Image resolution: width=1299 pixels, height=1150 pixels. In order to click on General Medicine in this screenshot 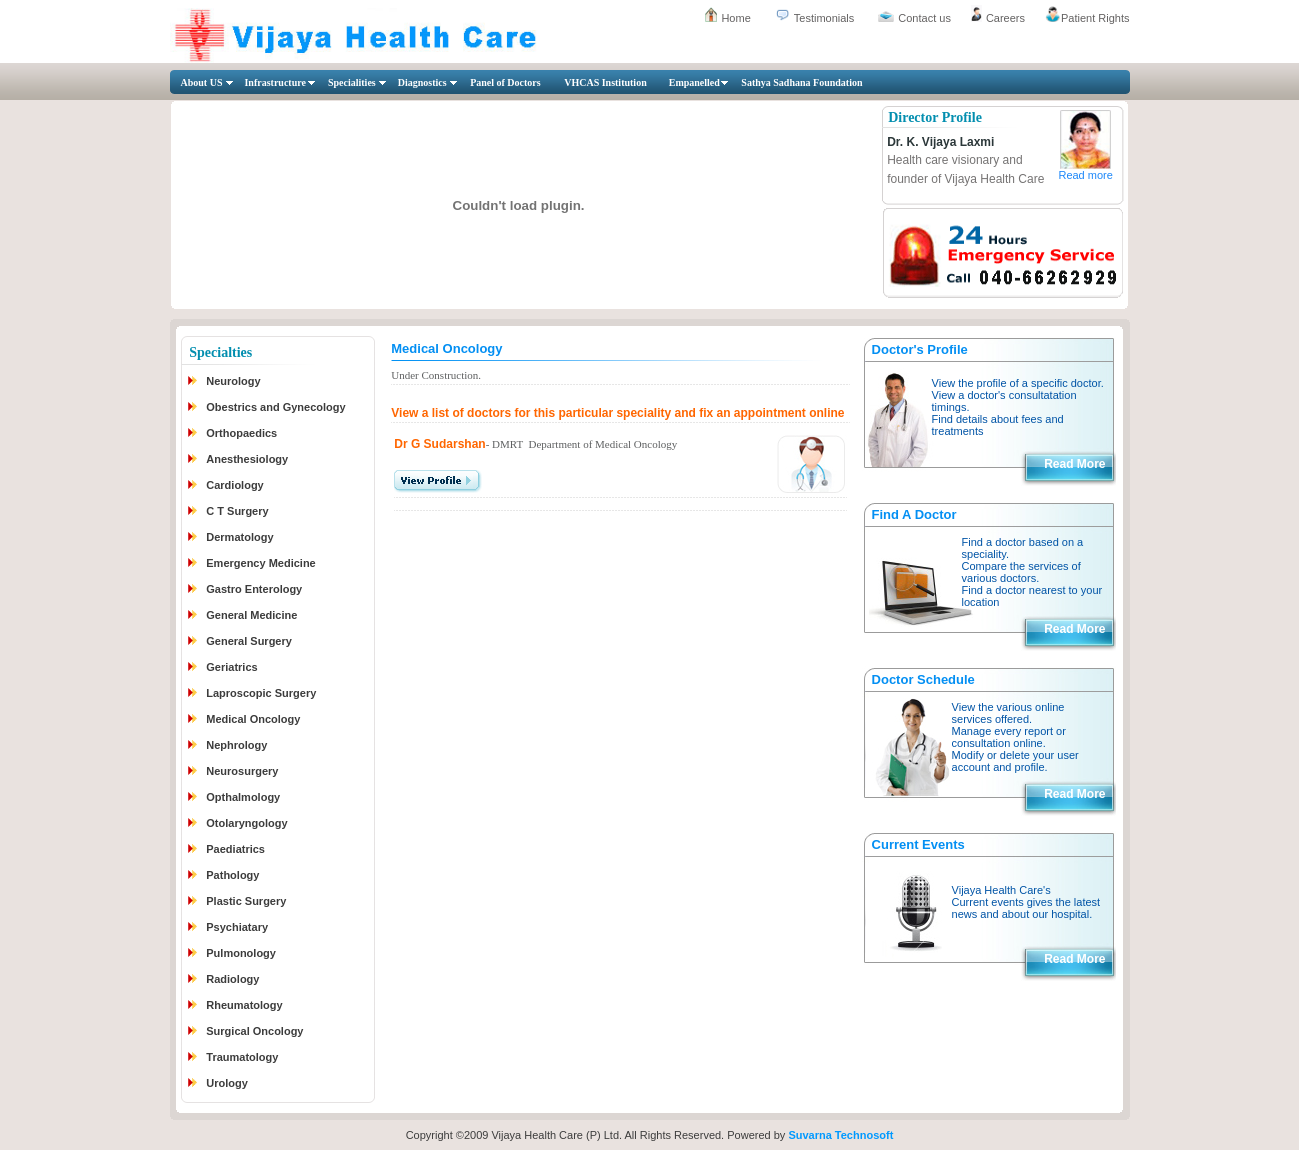, I will do `click(251, 615)`.